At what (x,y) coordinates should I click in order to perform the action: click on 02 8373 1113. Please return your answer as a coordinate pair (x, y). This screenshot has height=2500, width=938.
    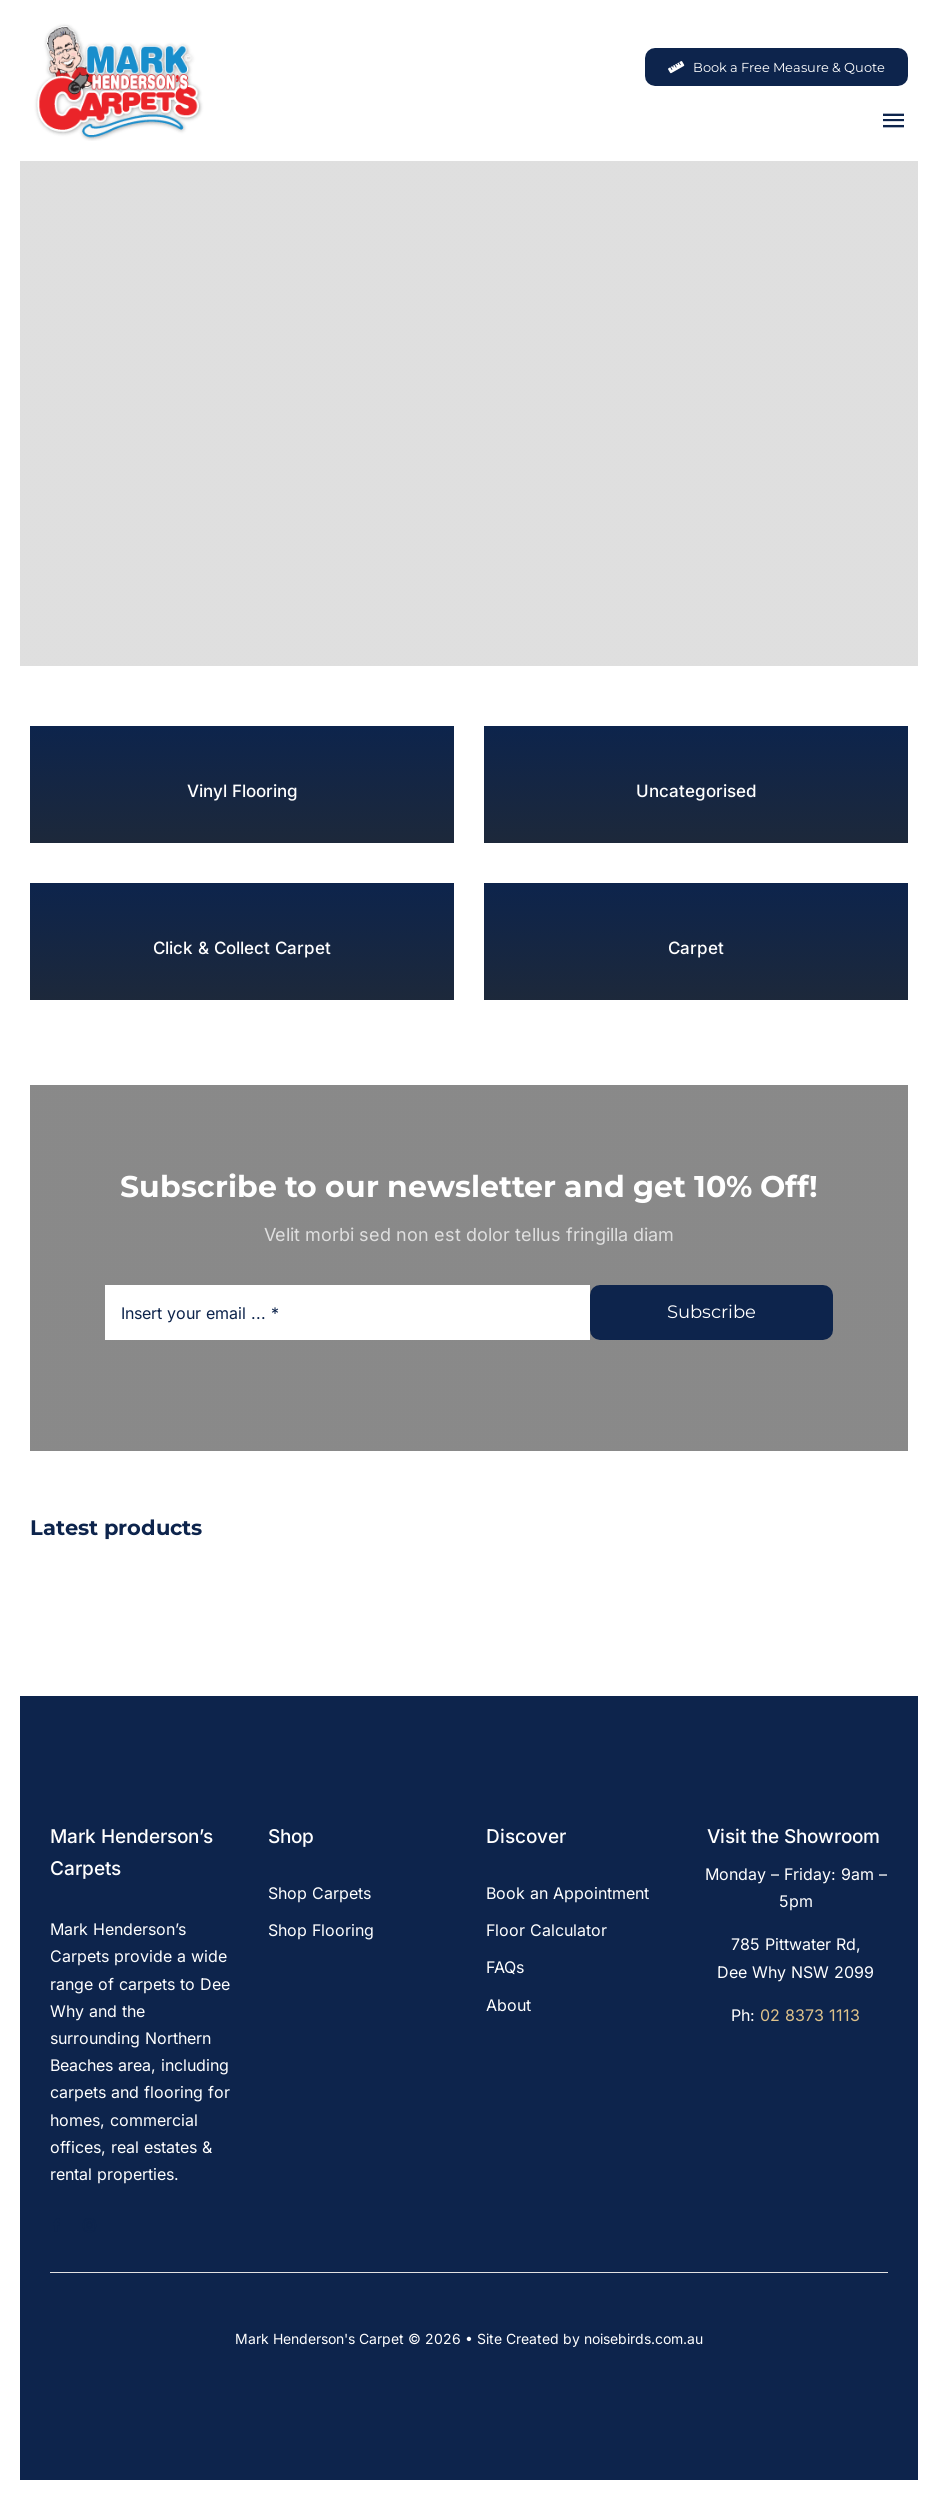
    Looking at the image, I should click on (810, 2015).